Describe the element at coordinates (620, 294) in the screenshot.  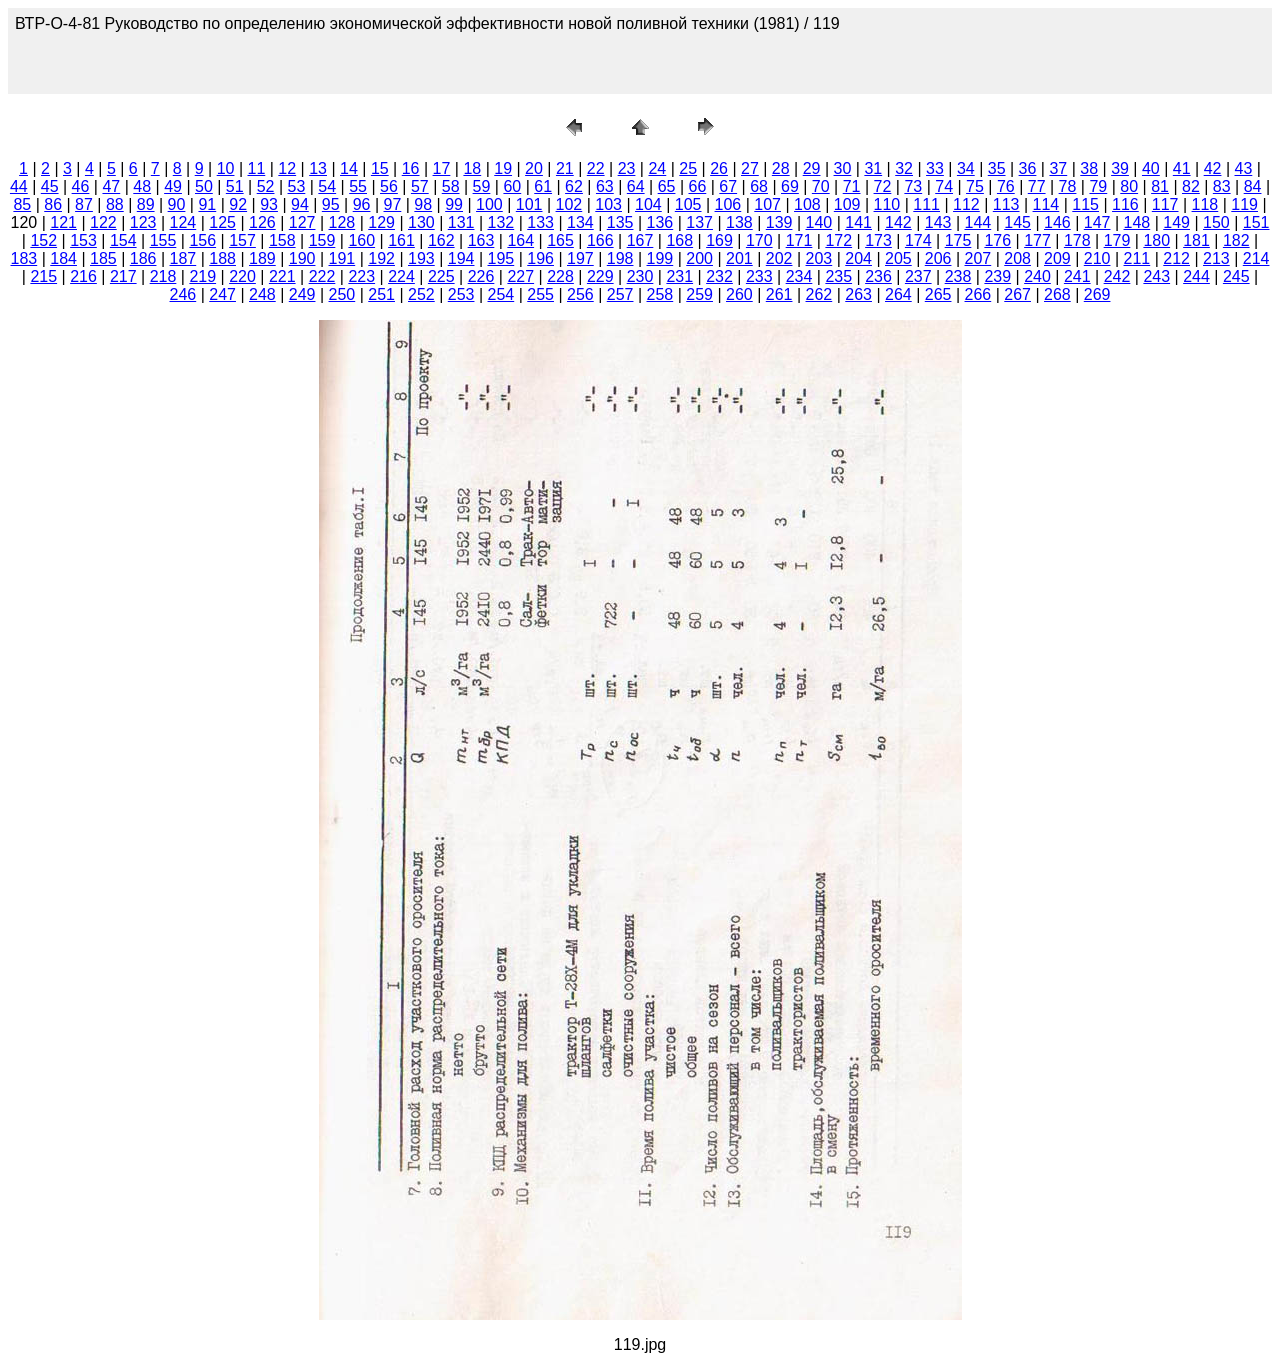
I see `257` at that location.